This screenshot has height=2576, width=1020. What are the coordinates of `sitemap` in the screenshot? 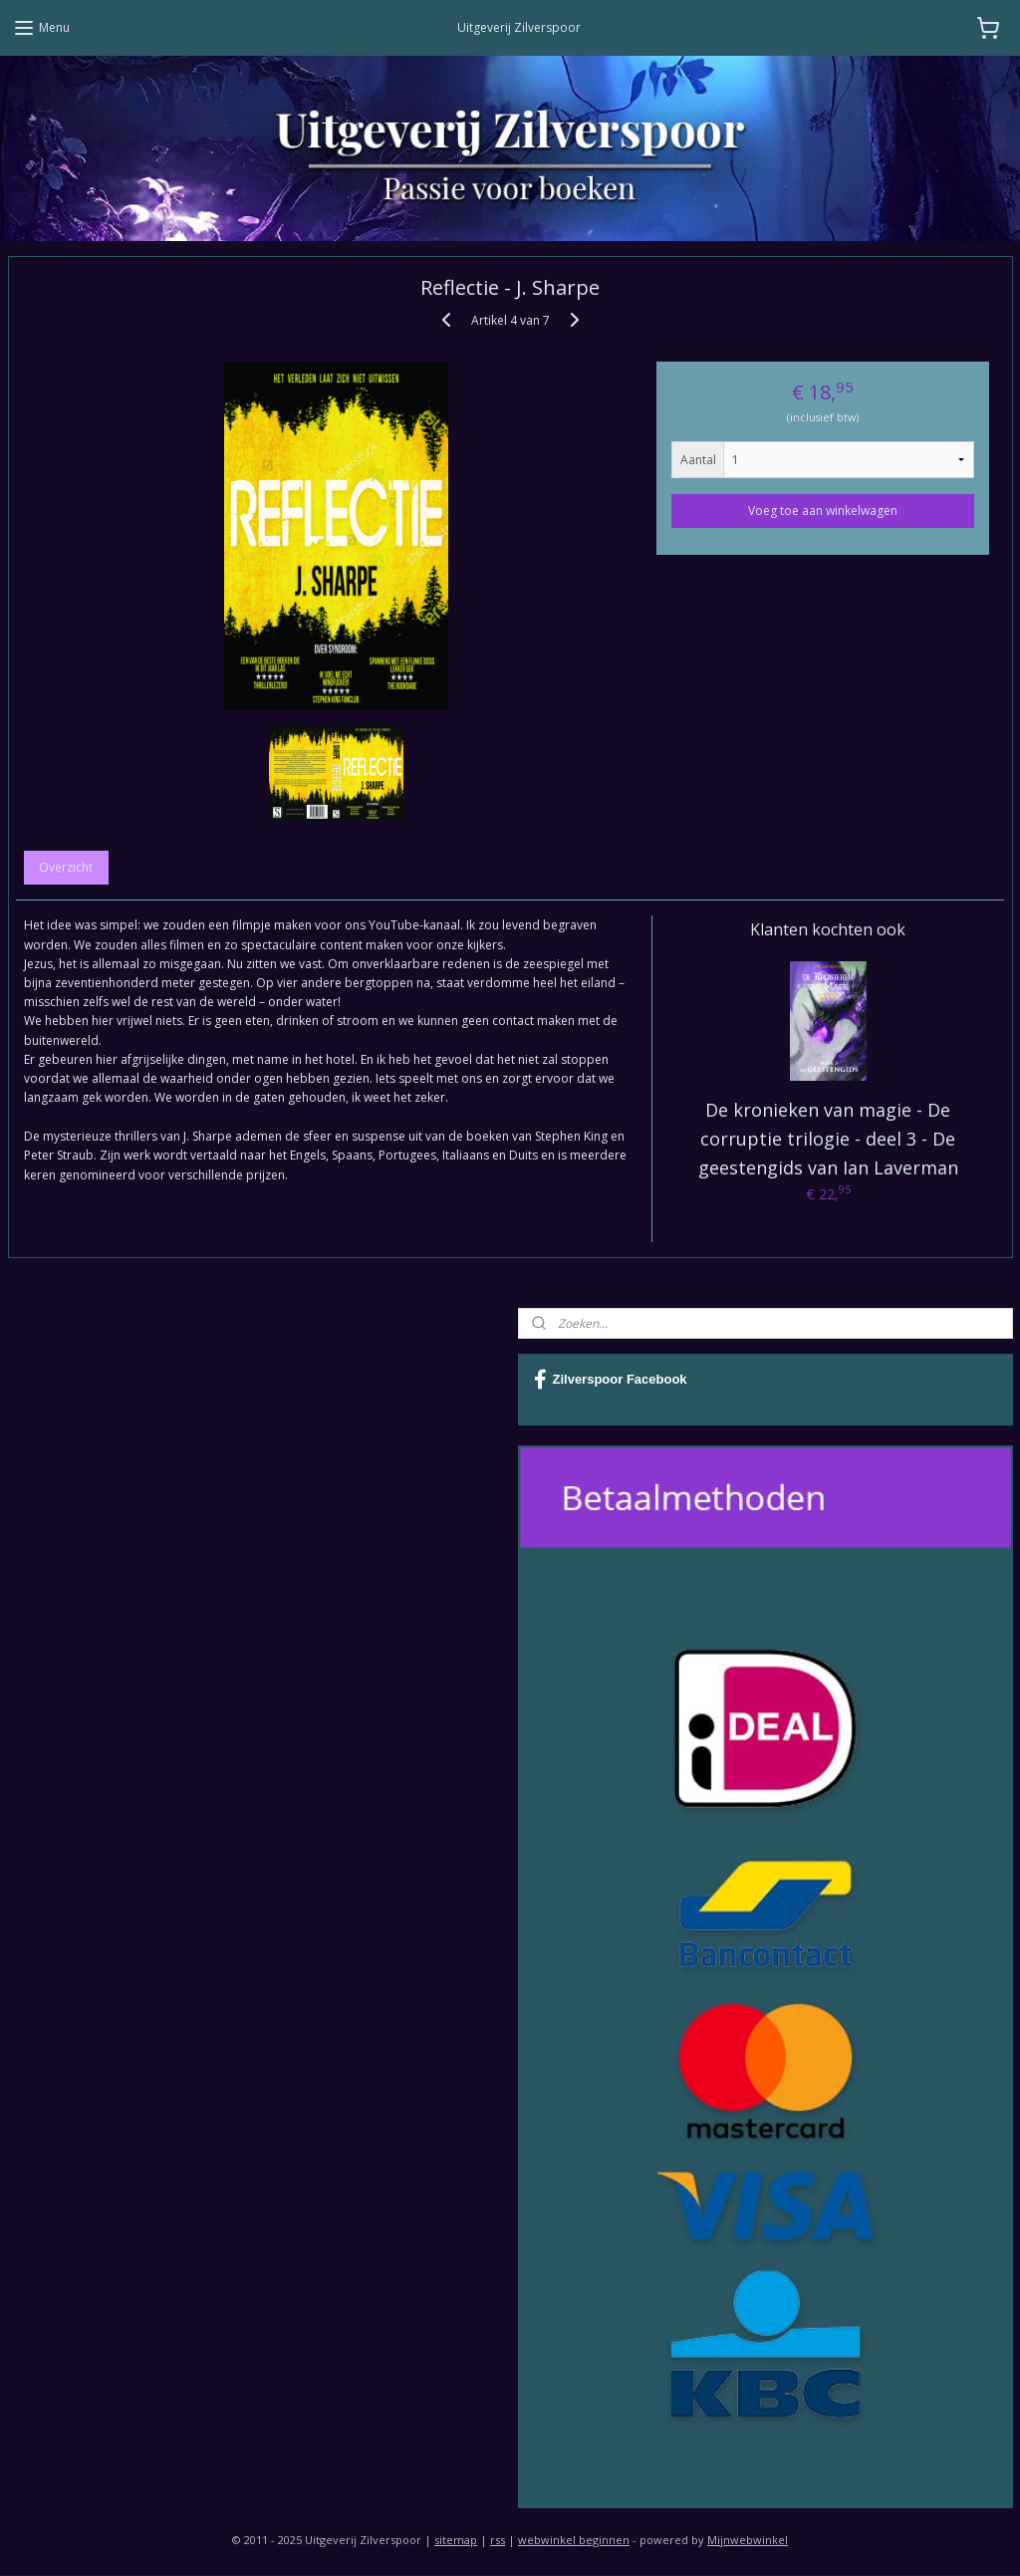 It's located at (455, 2539).